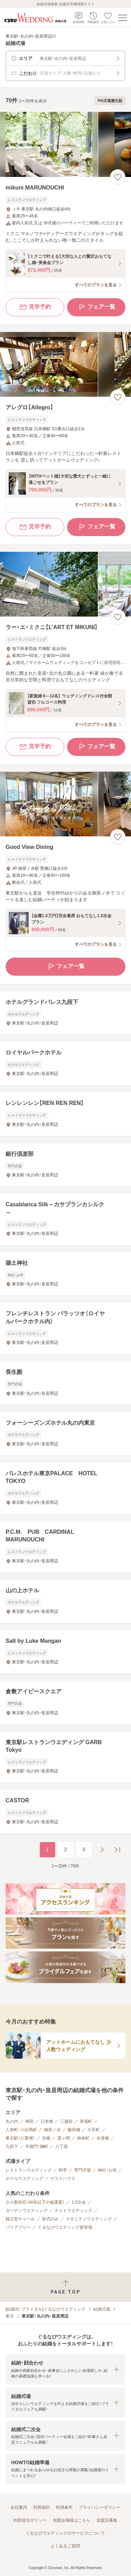 This screenshot has width=131, height=2576. What do you see at coordinates (47, 2121) in the screenshot?
I see `日本橋` at bounding box center [47, 2121].